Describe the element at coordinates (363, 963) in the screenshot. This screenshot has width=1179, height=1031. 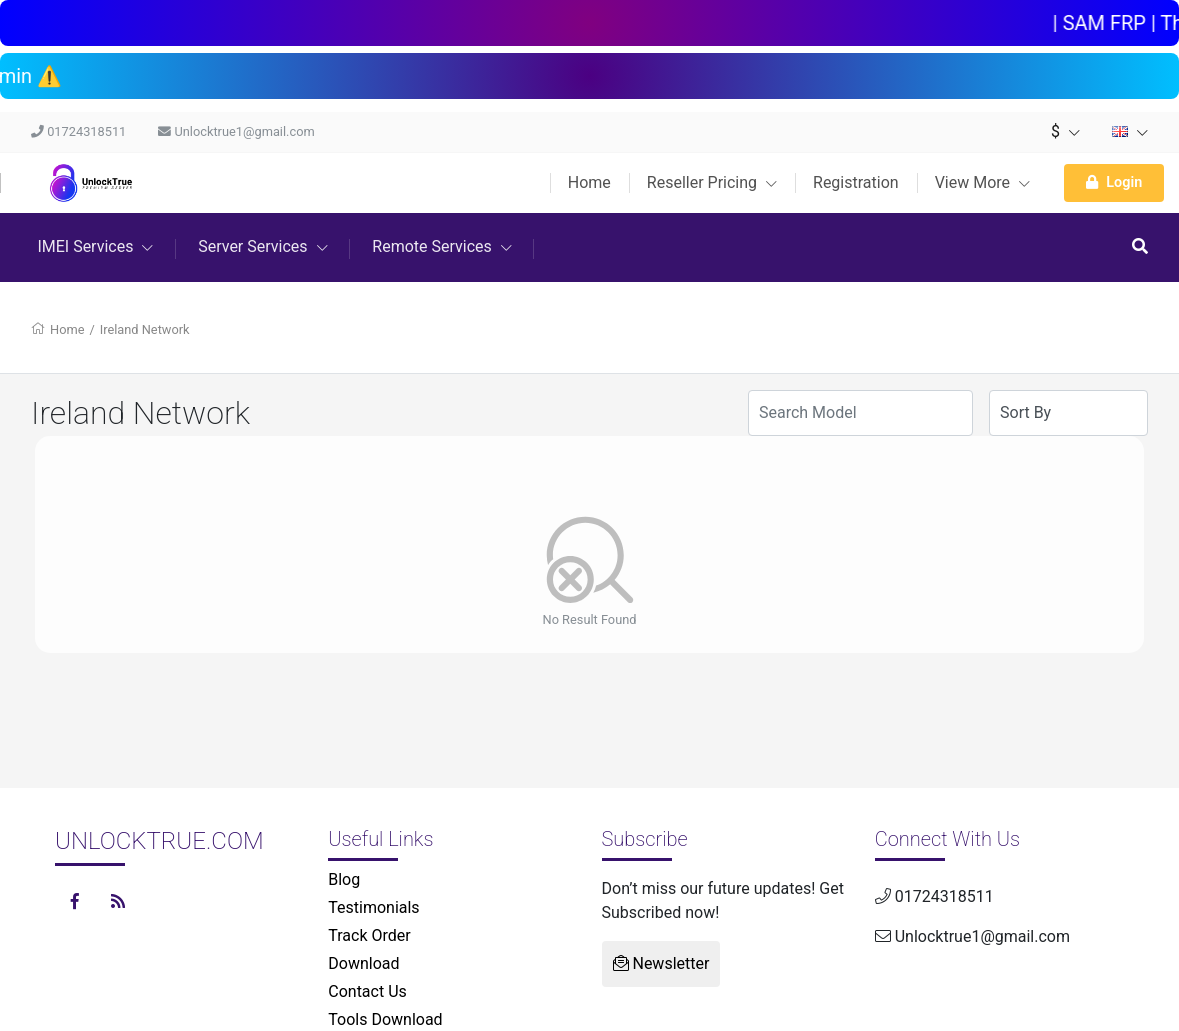
I see `Download` at that location.